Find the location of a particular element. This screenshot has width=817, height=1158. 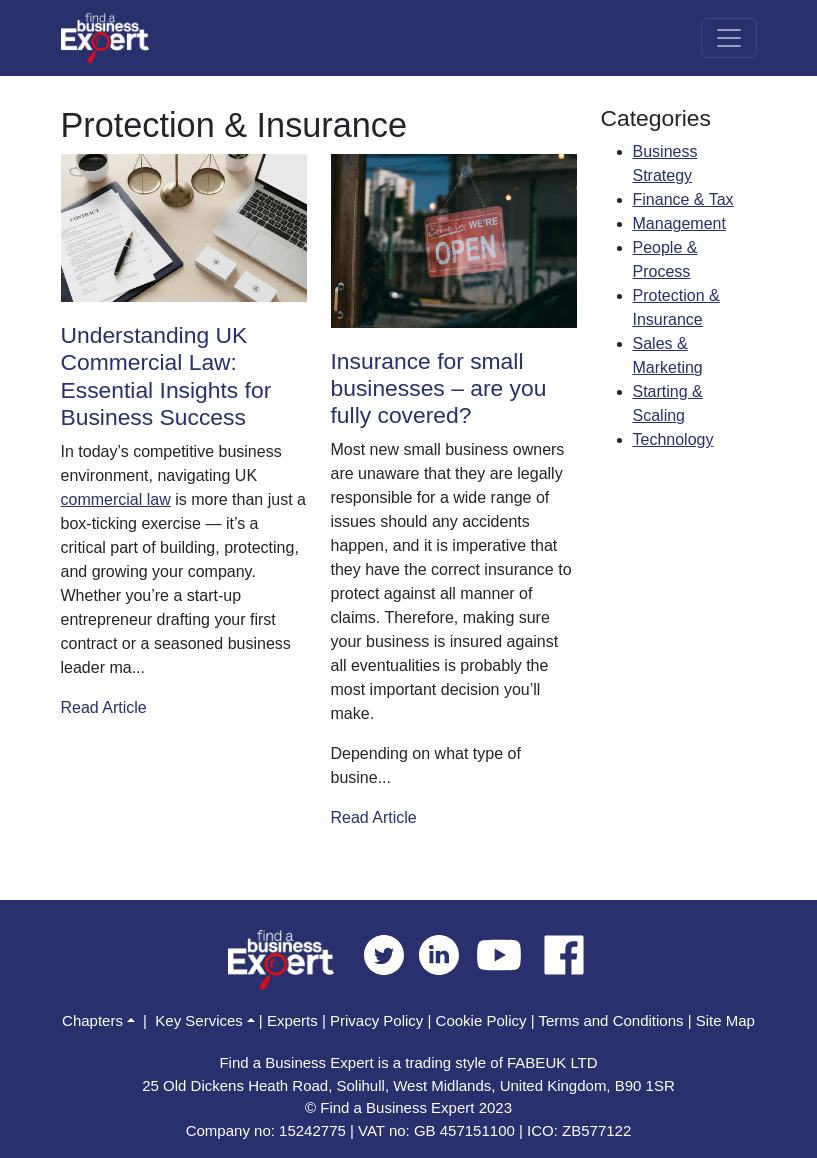

Cookie Policy is located at coordinates (481, 1020).